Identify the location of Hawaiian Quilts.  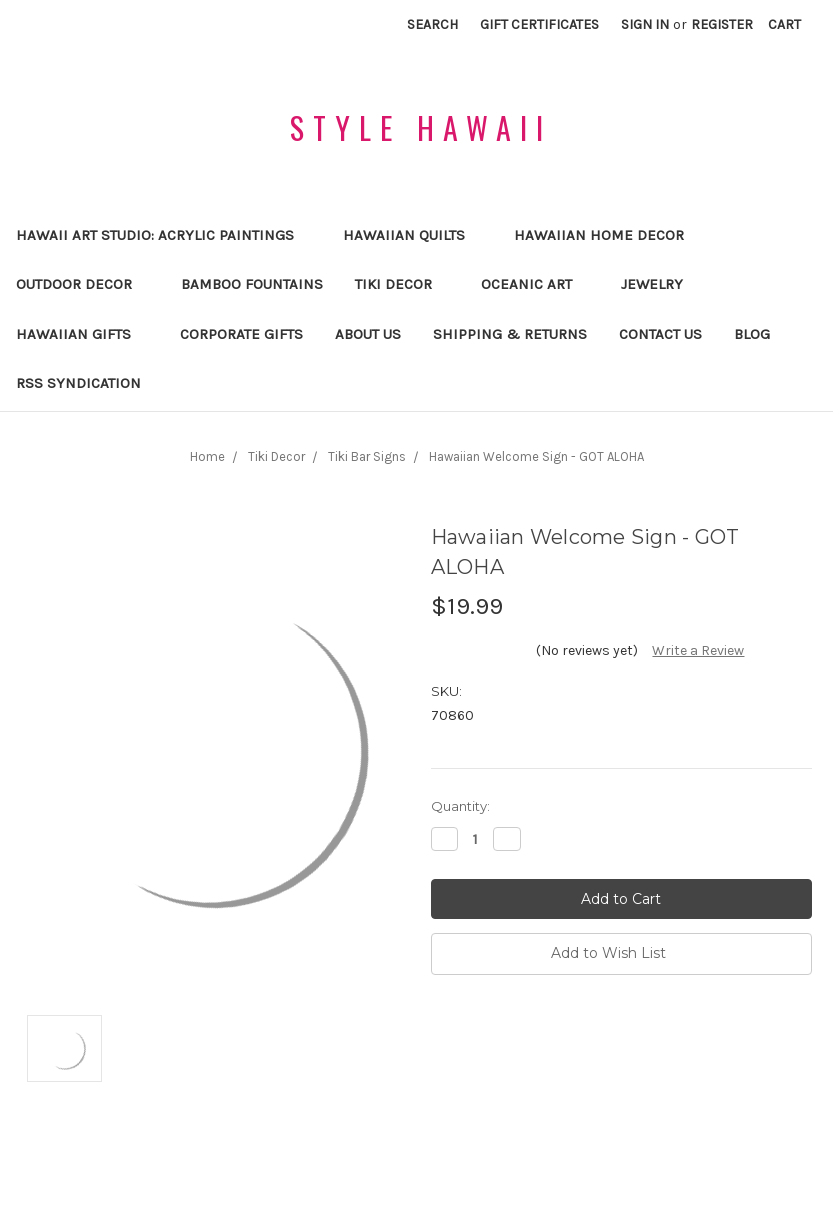
(412, 235).